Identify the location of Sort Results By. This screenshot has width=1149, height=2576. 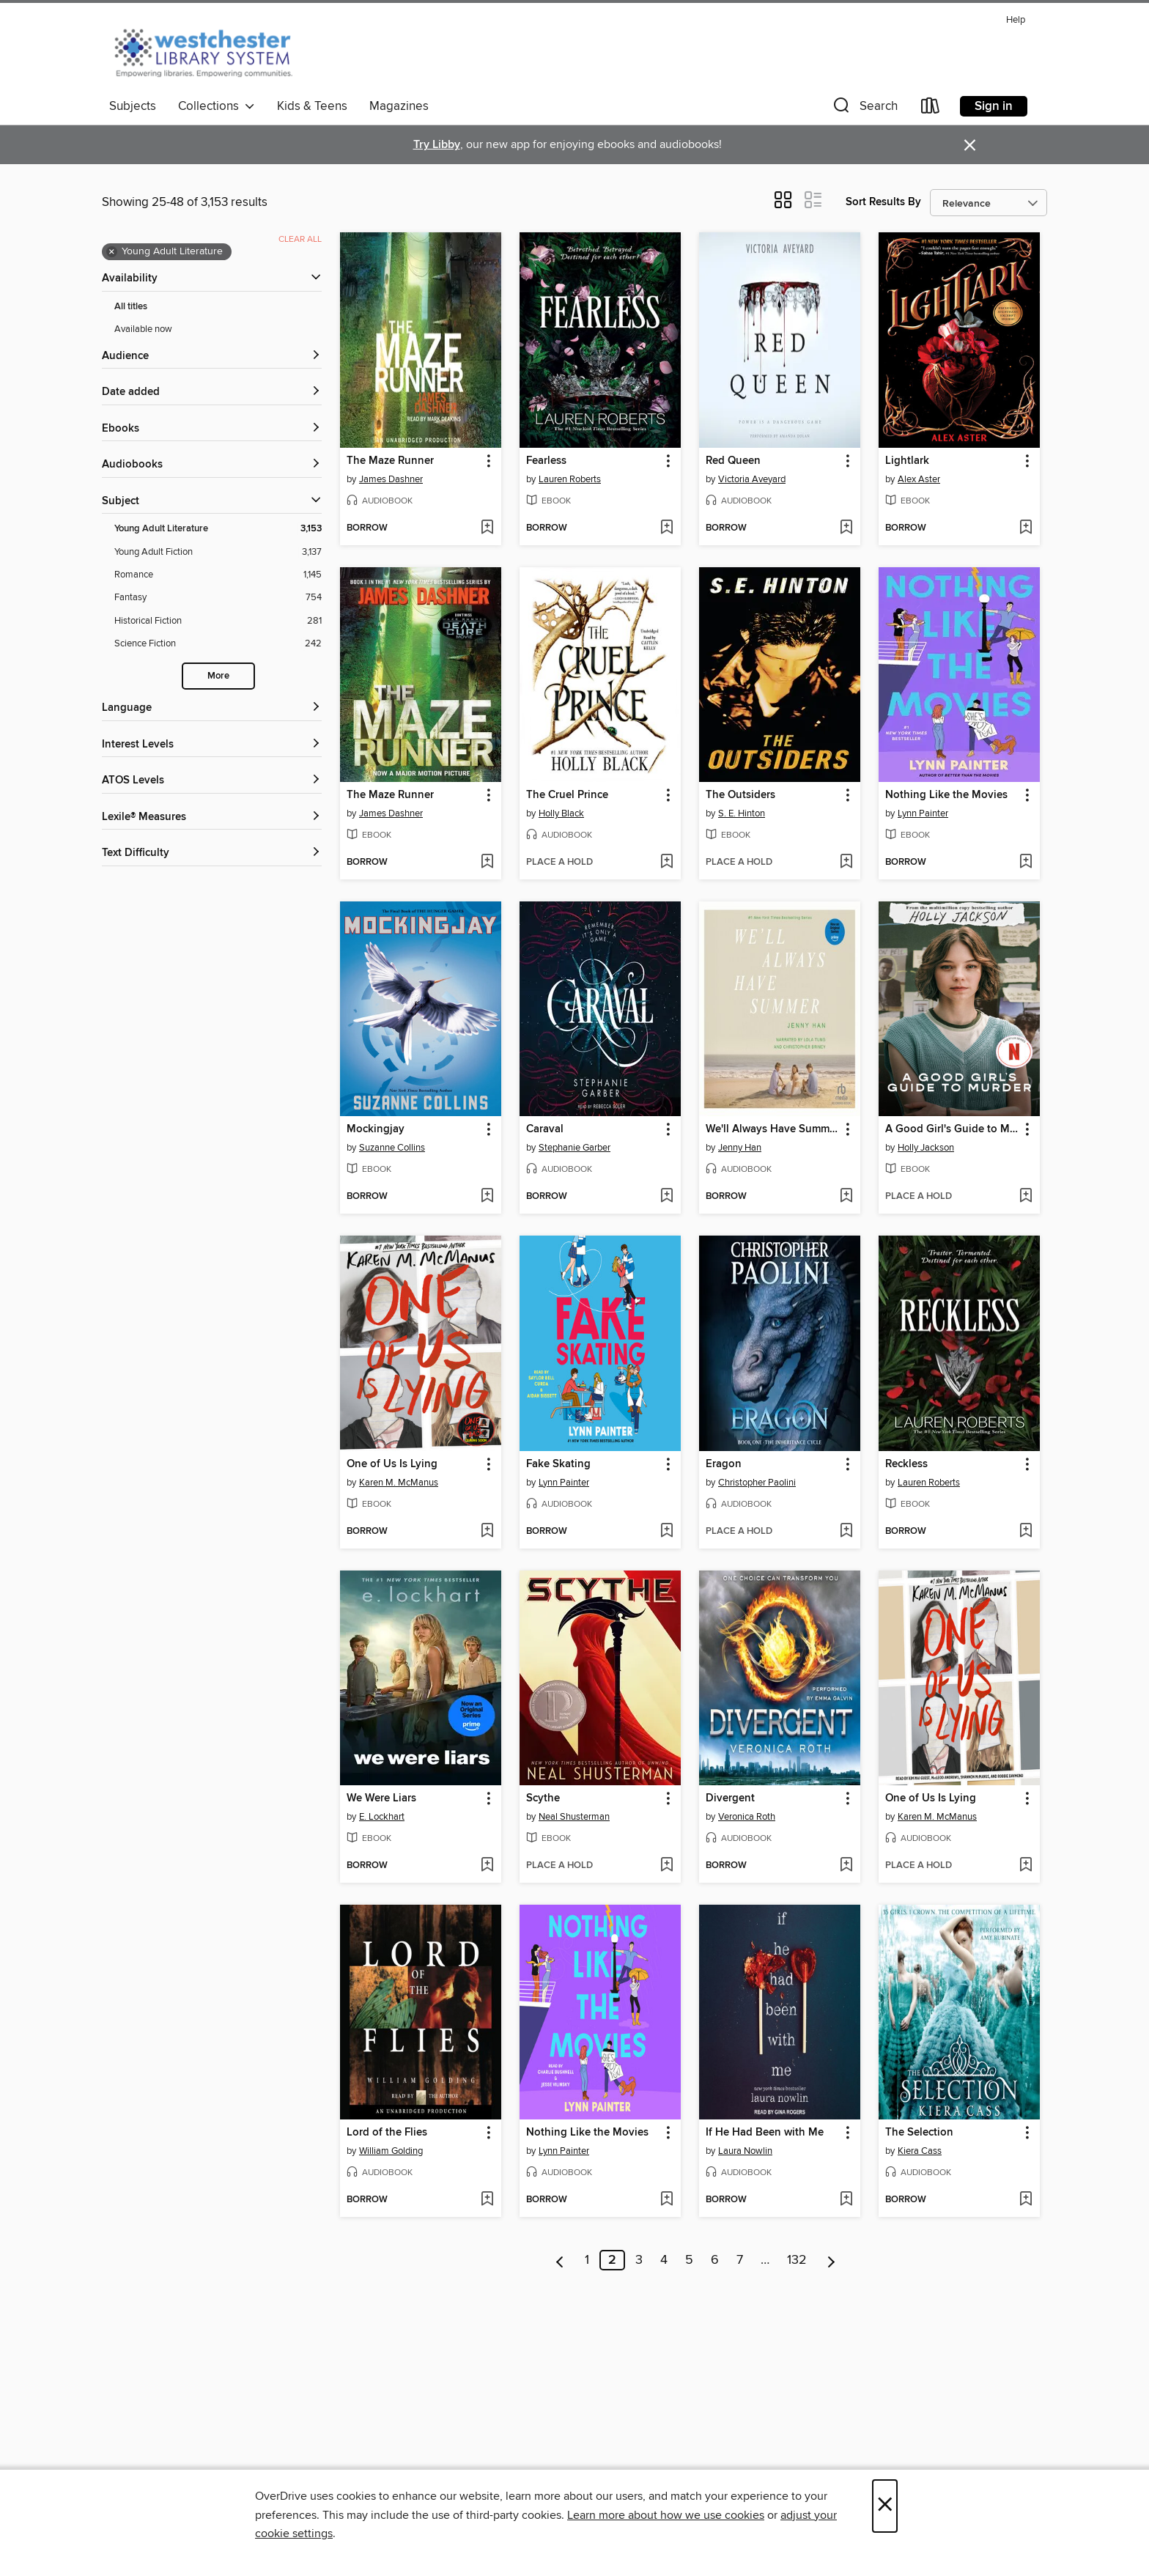
(883, 202).